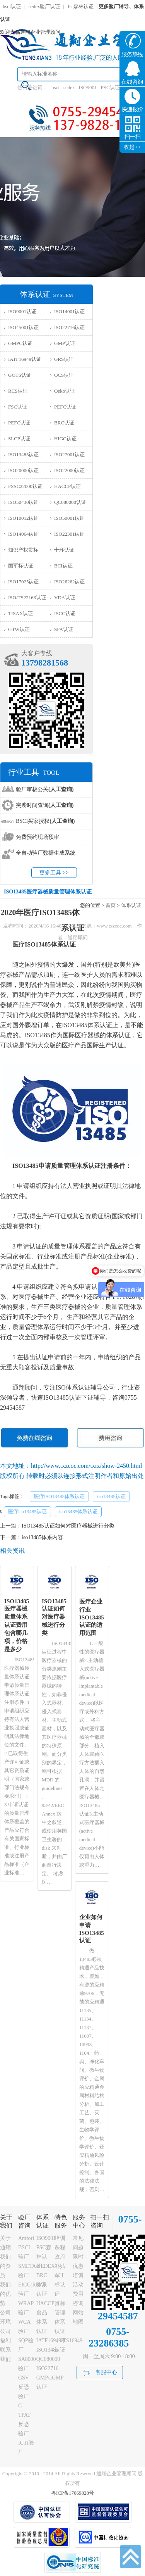 This screenshot has height=2576, width=145. Describe the element at coordinates (69, 327) in the screenshot. I see `ISO22716认证` at that location.